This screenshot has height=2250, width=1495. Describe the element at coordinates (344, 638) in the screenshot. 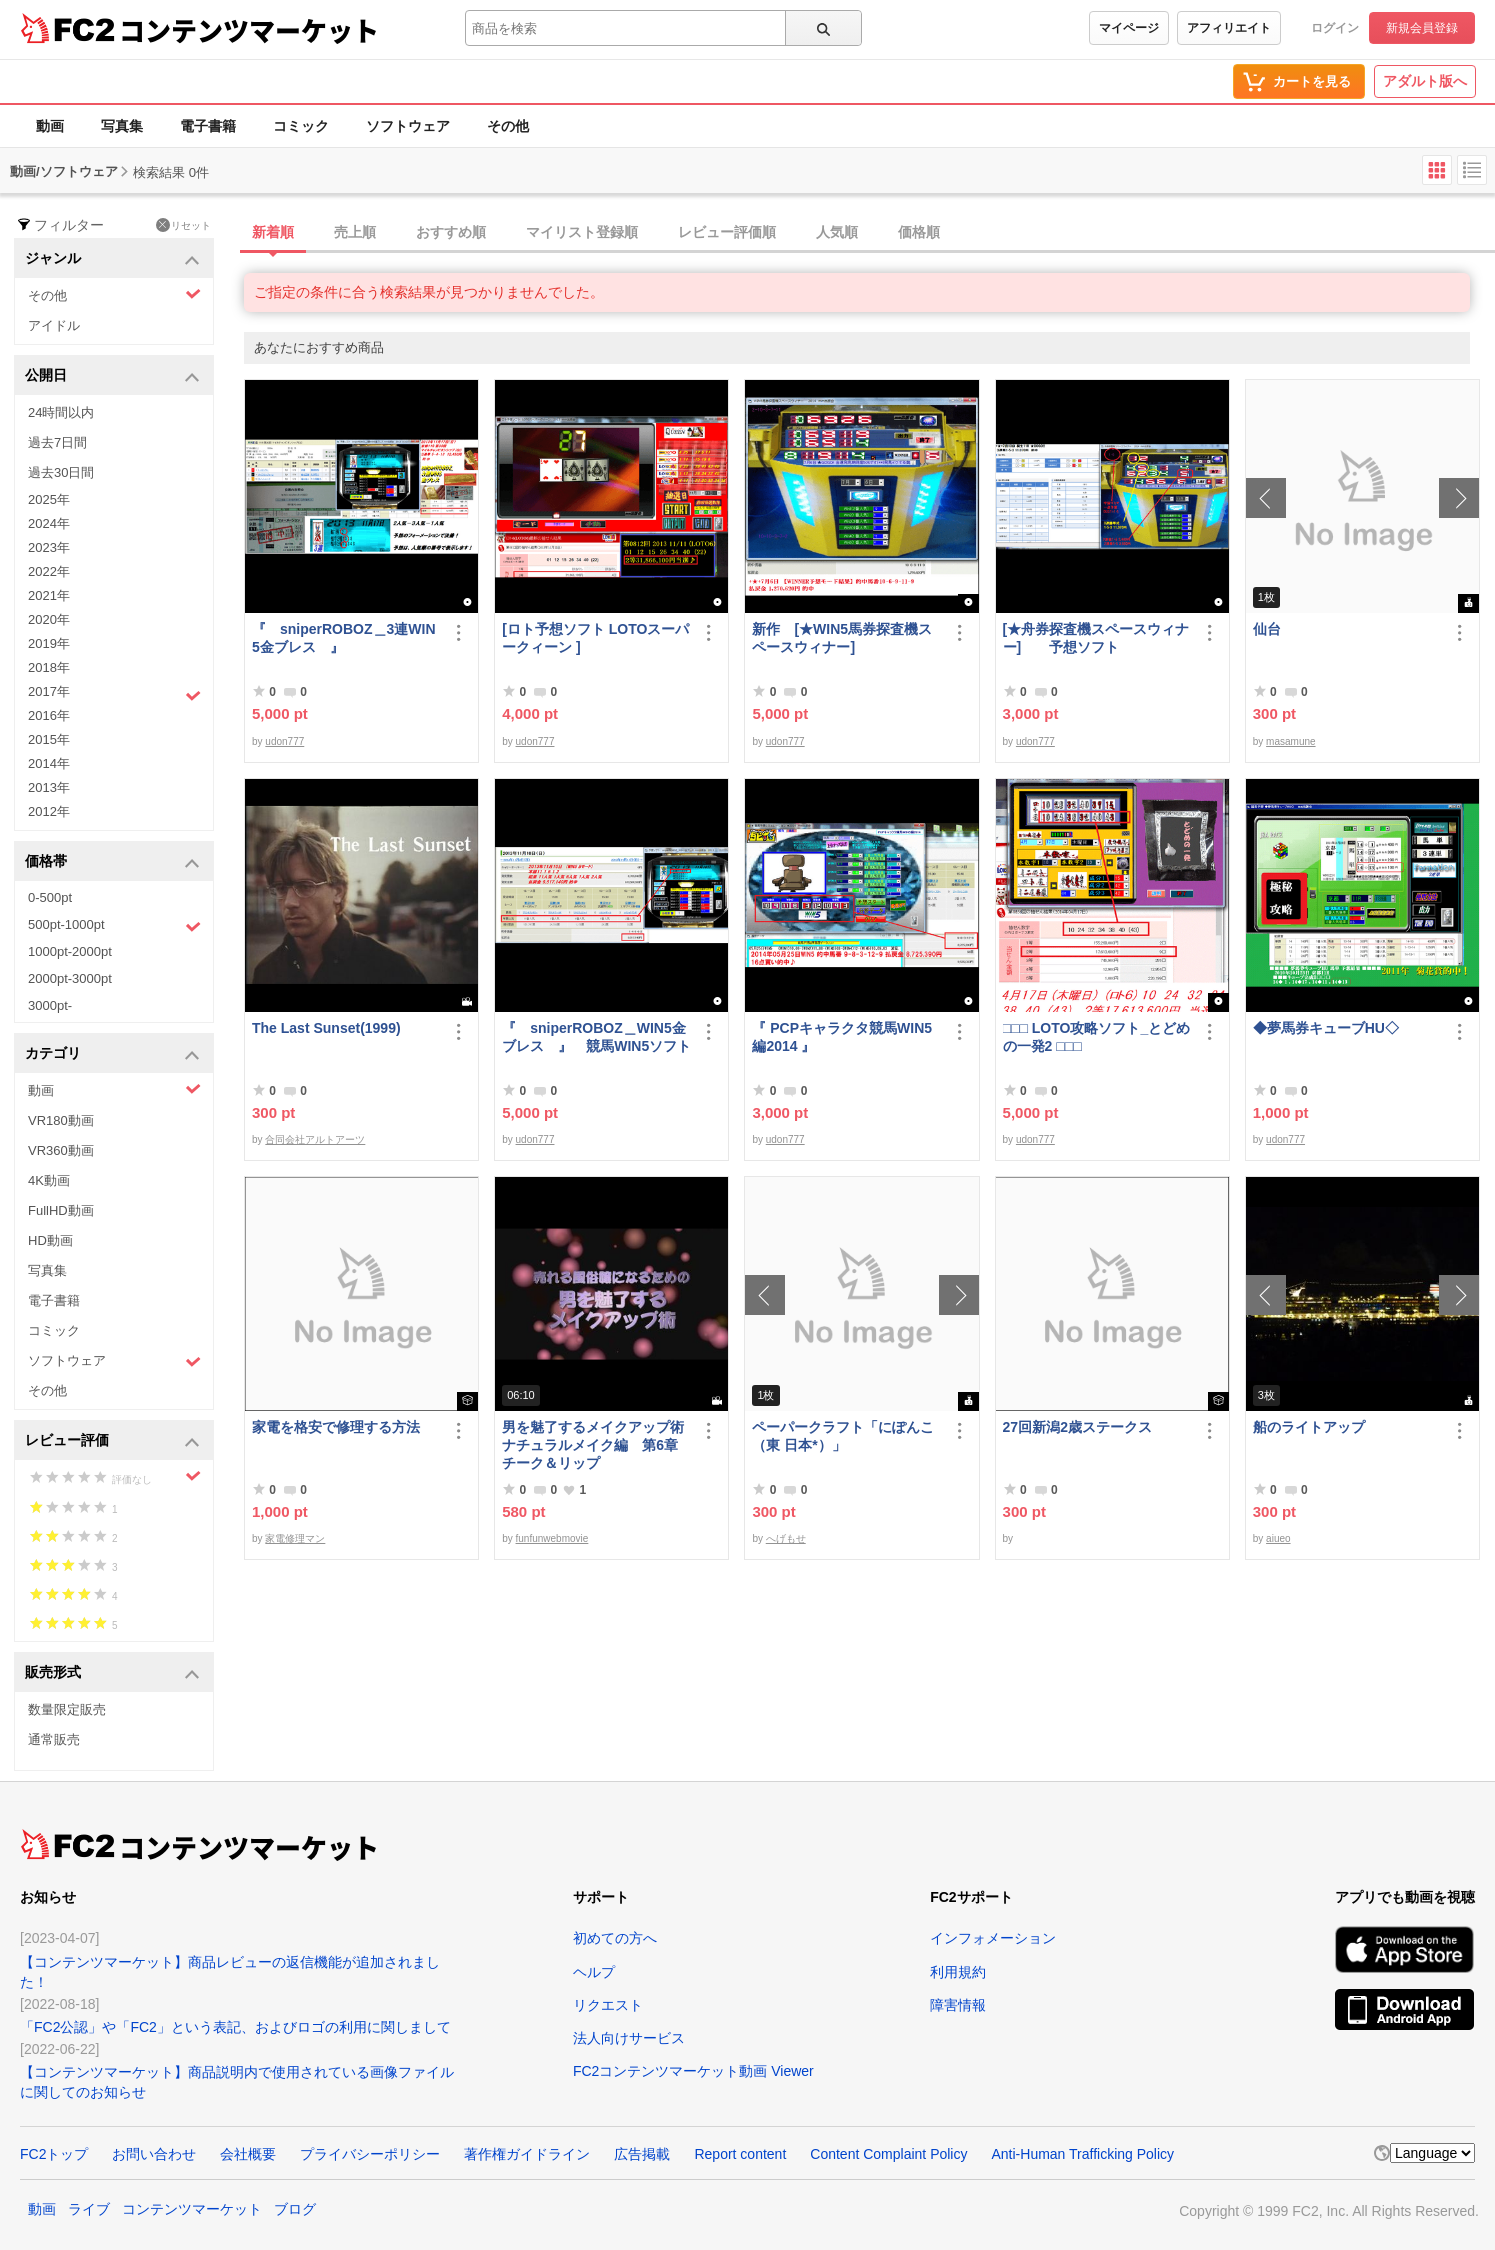

I see `『 sniperROBOZ＿3連WIN5金ブレス 』` at that location.